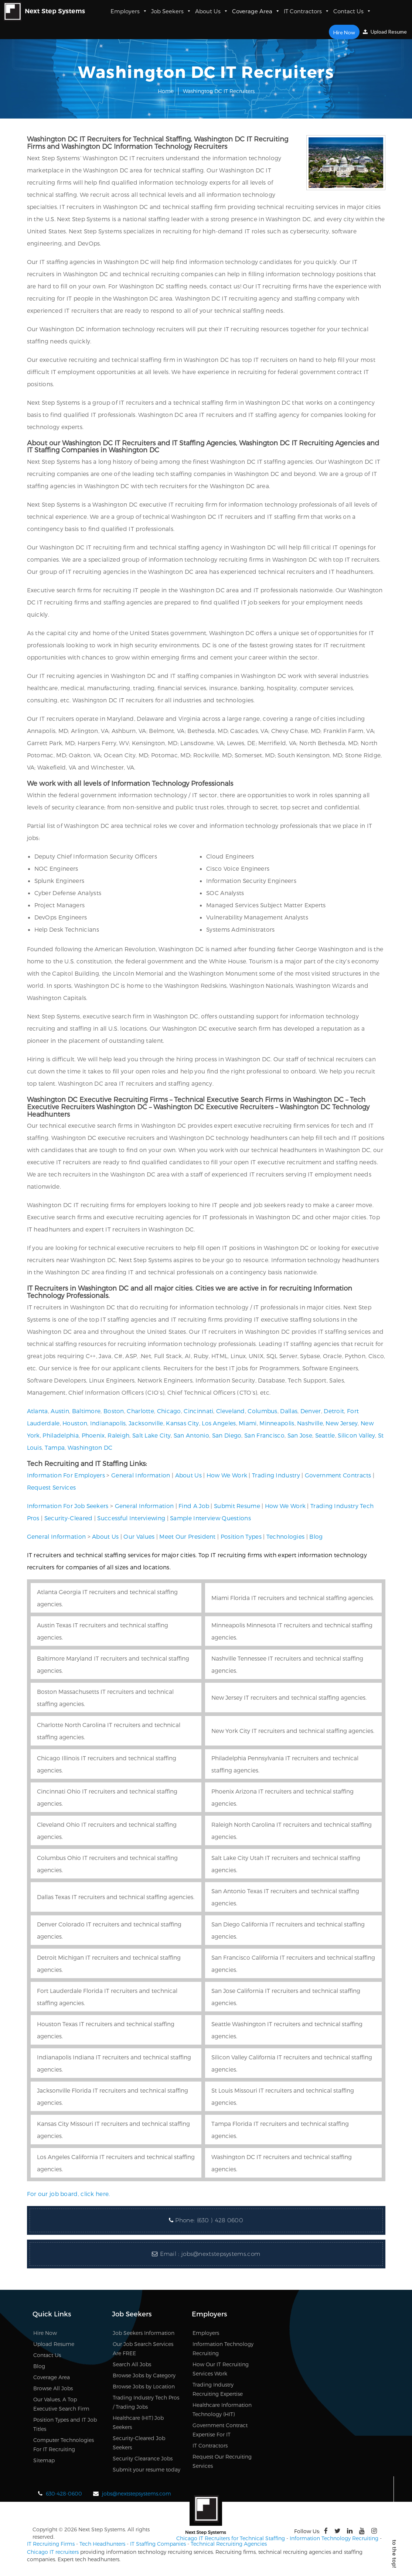 This screenshot has width=412, height=2576. I want to click on Charlotte, so click(140, 1410).